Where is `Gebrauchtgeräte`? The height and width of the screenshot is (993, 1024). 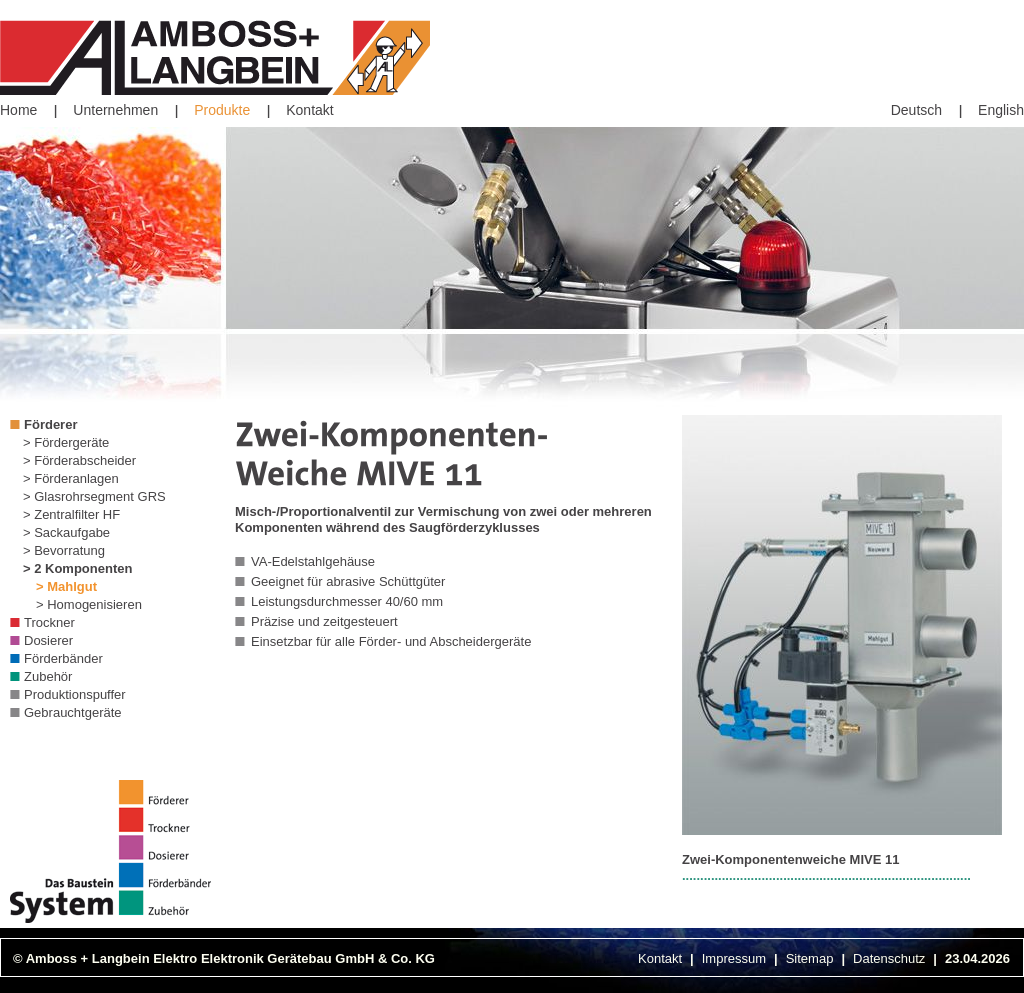
Gebrauchtgeräte is located at coordinates (73, 712).